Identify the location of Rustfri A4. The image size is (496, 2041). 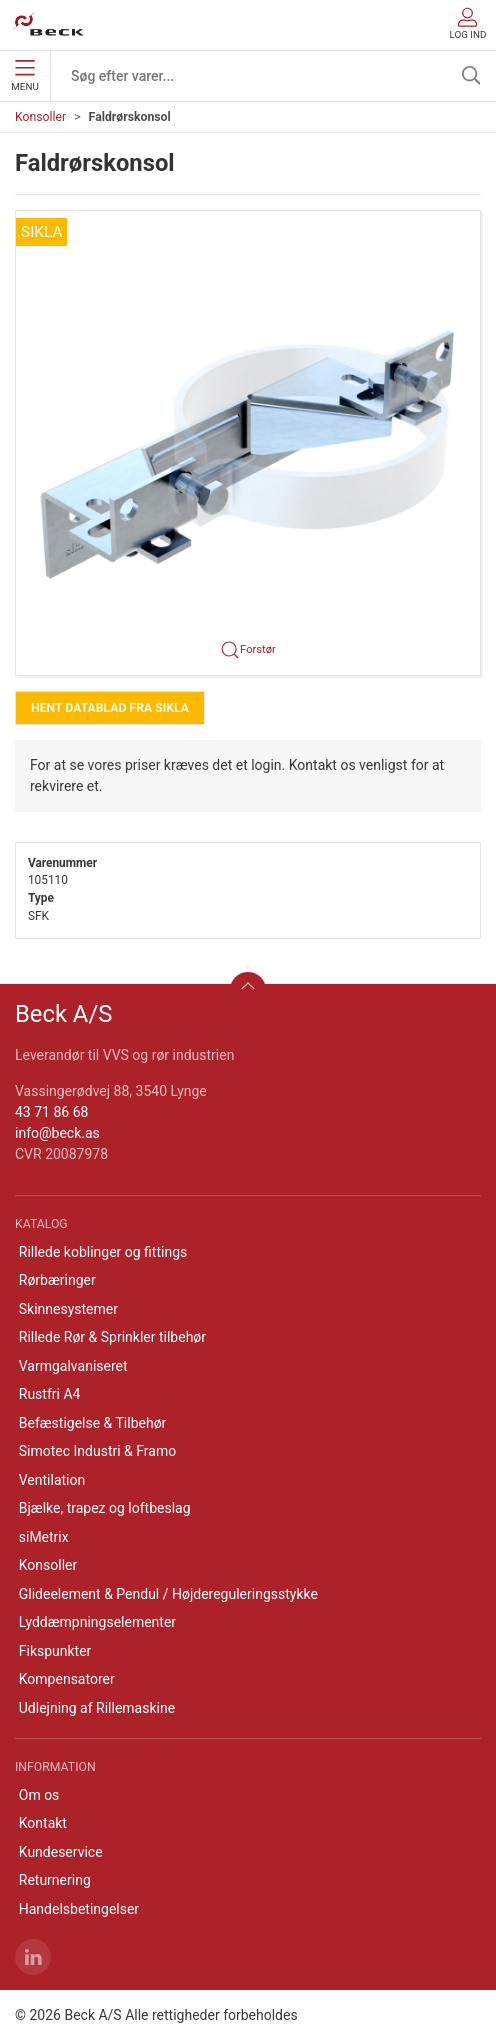
(50, 1394).